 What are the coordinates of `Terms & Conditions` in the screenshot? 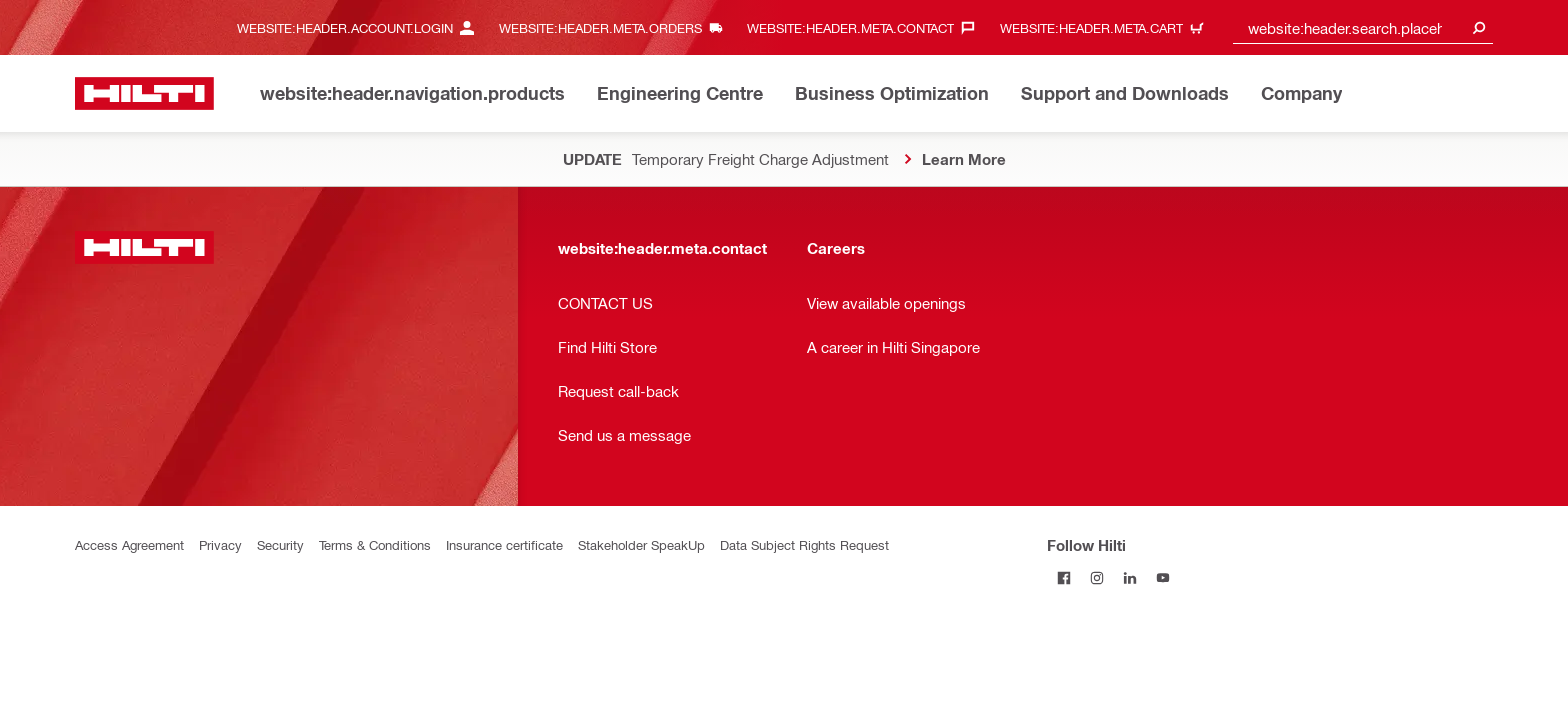 It's located at (375, 544).